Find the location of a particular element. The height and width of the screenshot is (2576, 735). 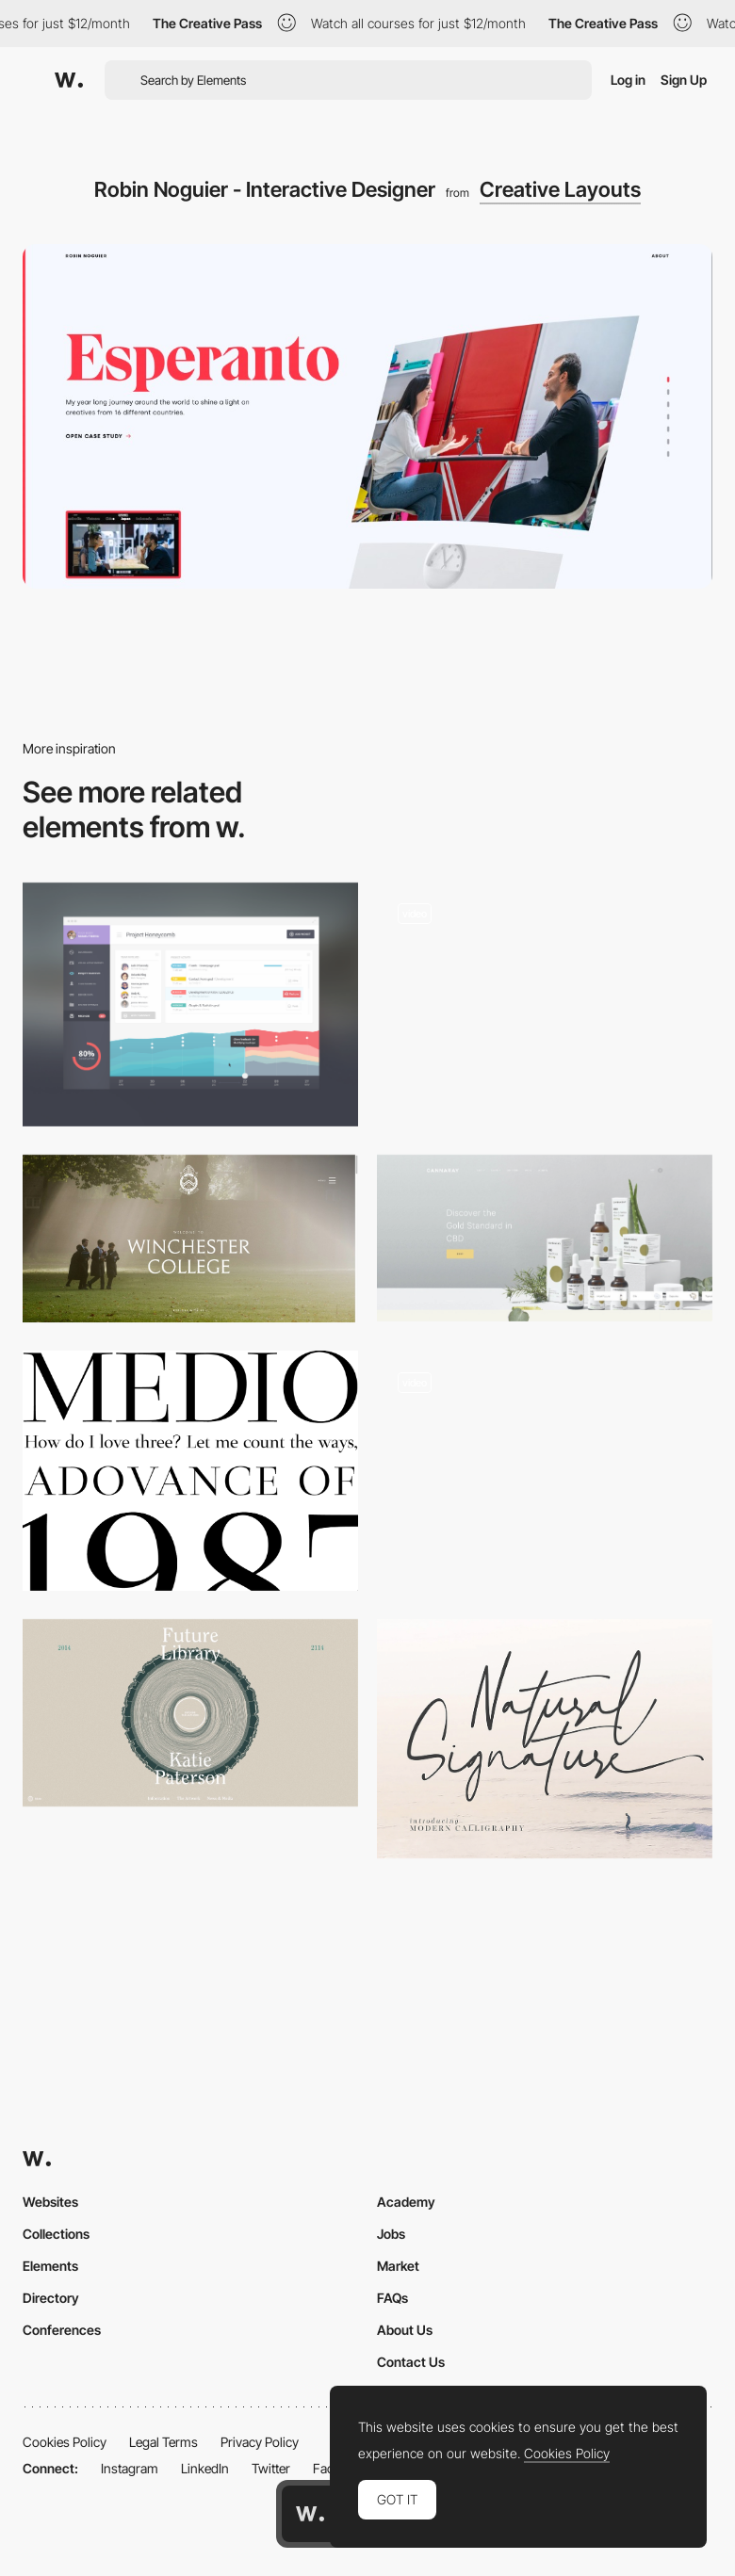

[Awwwards home page] is located at coordinates (310, 2514).